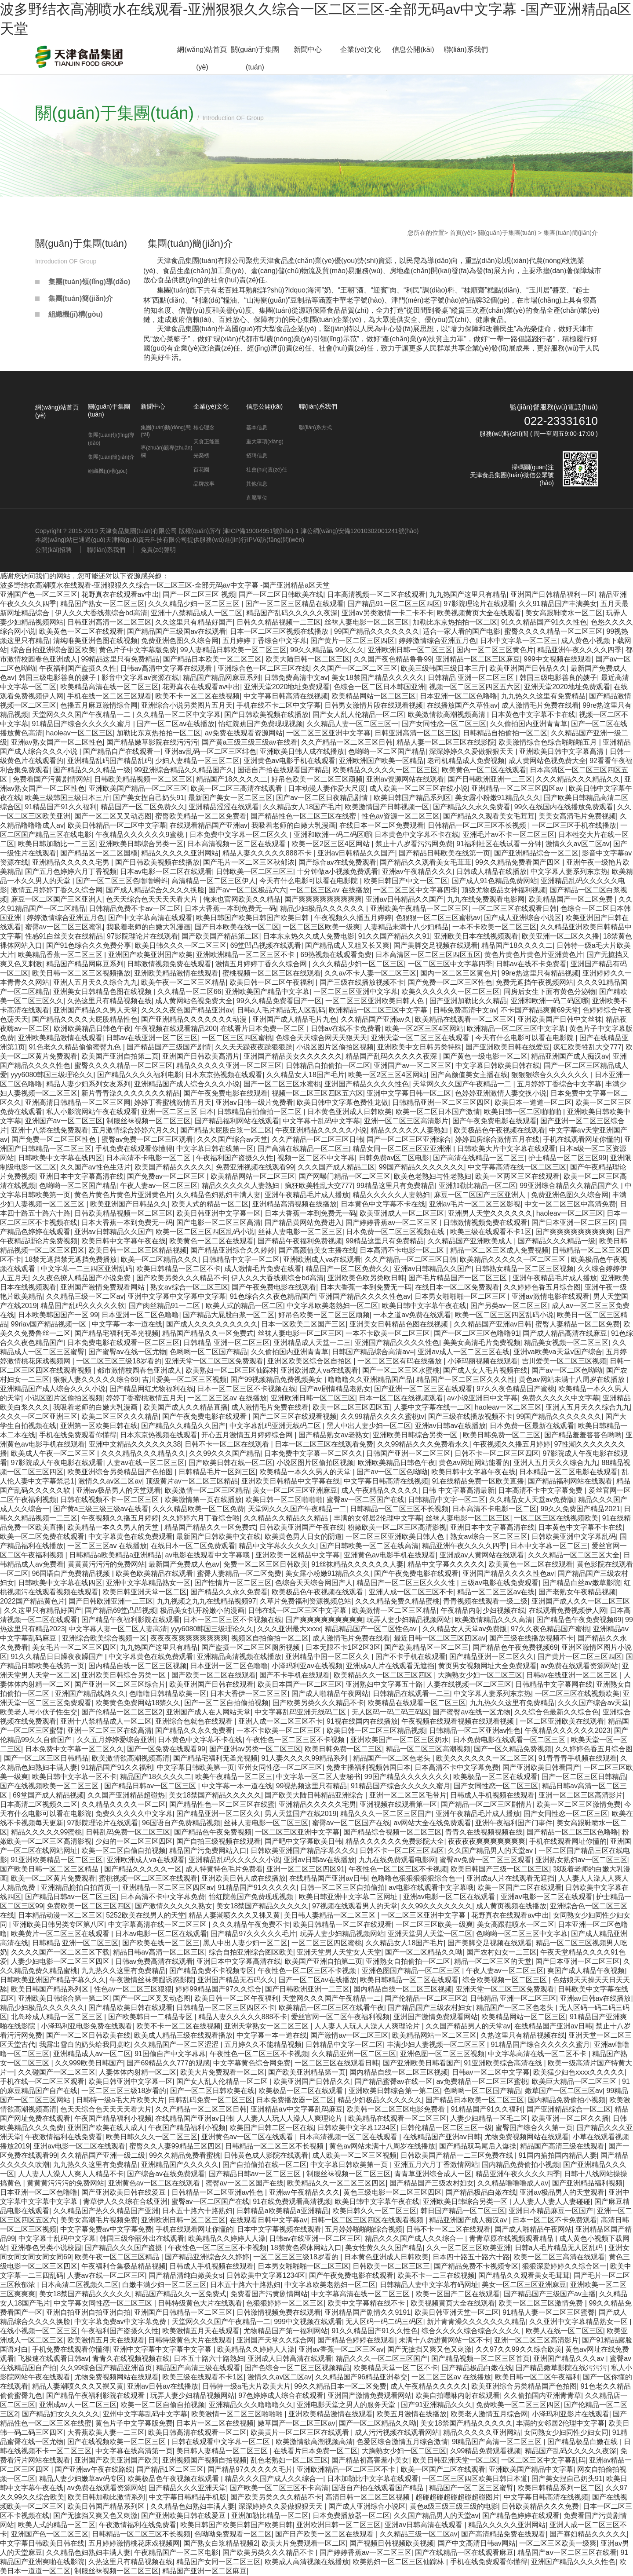 This screenshot has height=2576, width=633. Describe the element at coordinates (490, 1213) in the screenshot. I see `亚洲男人天堂久久久久久久` at that location.